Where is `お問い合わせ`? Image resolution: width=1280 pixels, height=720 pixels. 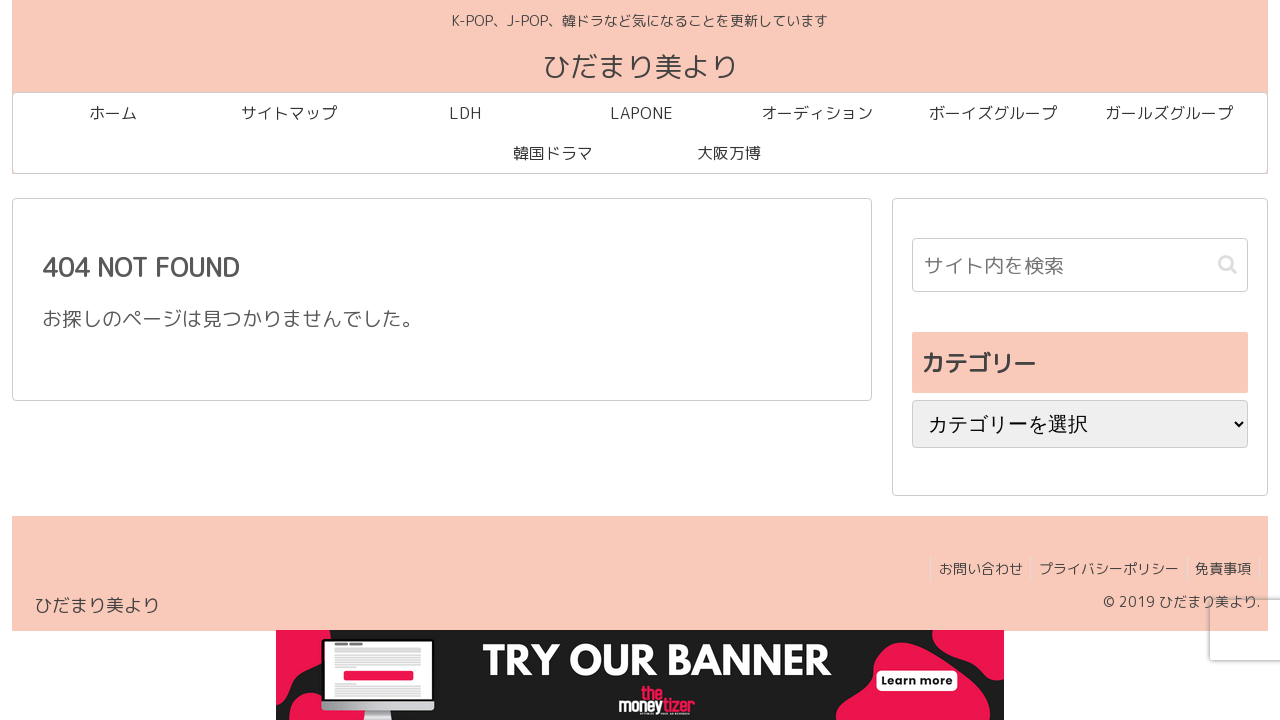
お問い合わせ is located at coordinates (969, 568).